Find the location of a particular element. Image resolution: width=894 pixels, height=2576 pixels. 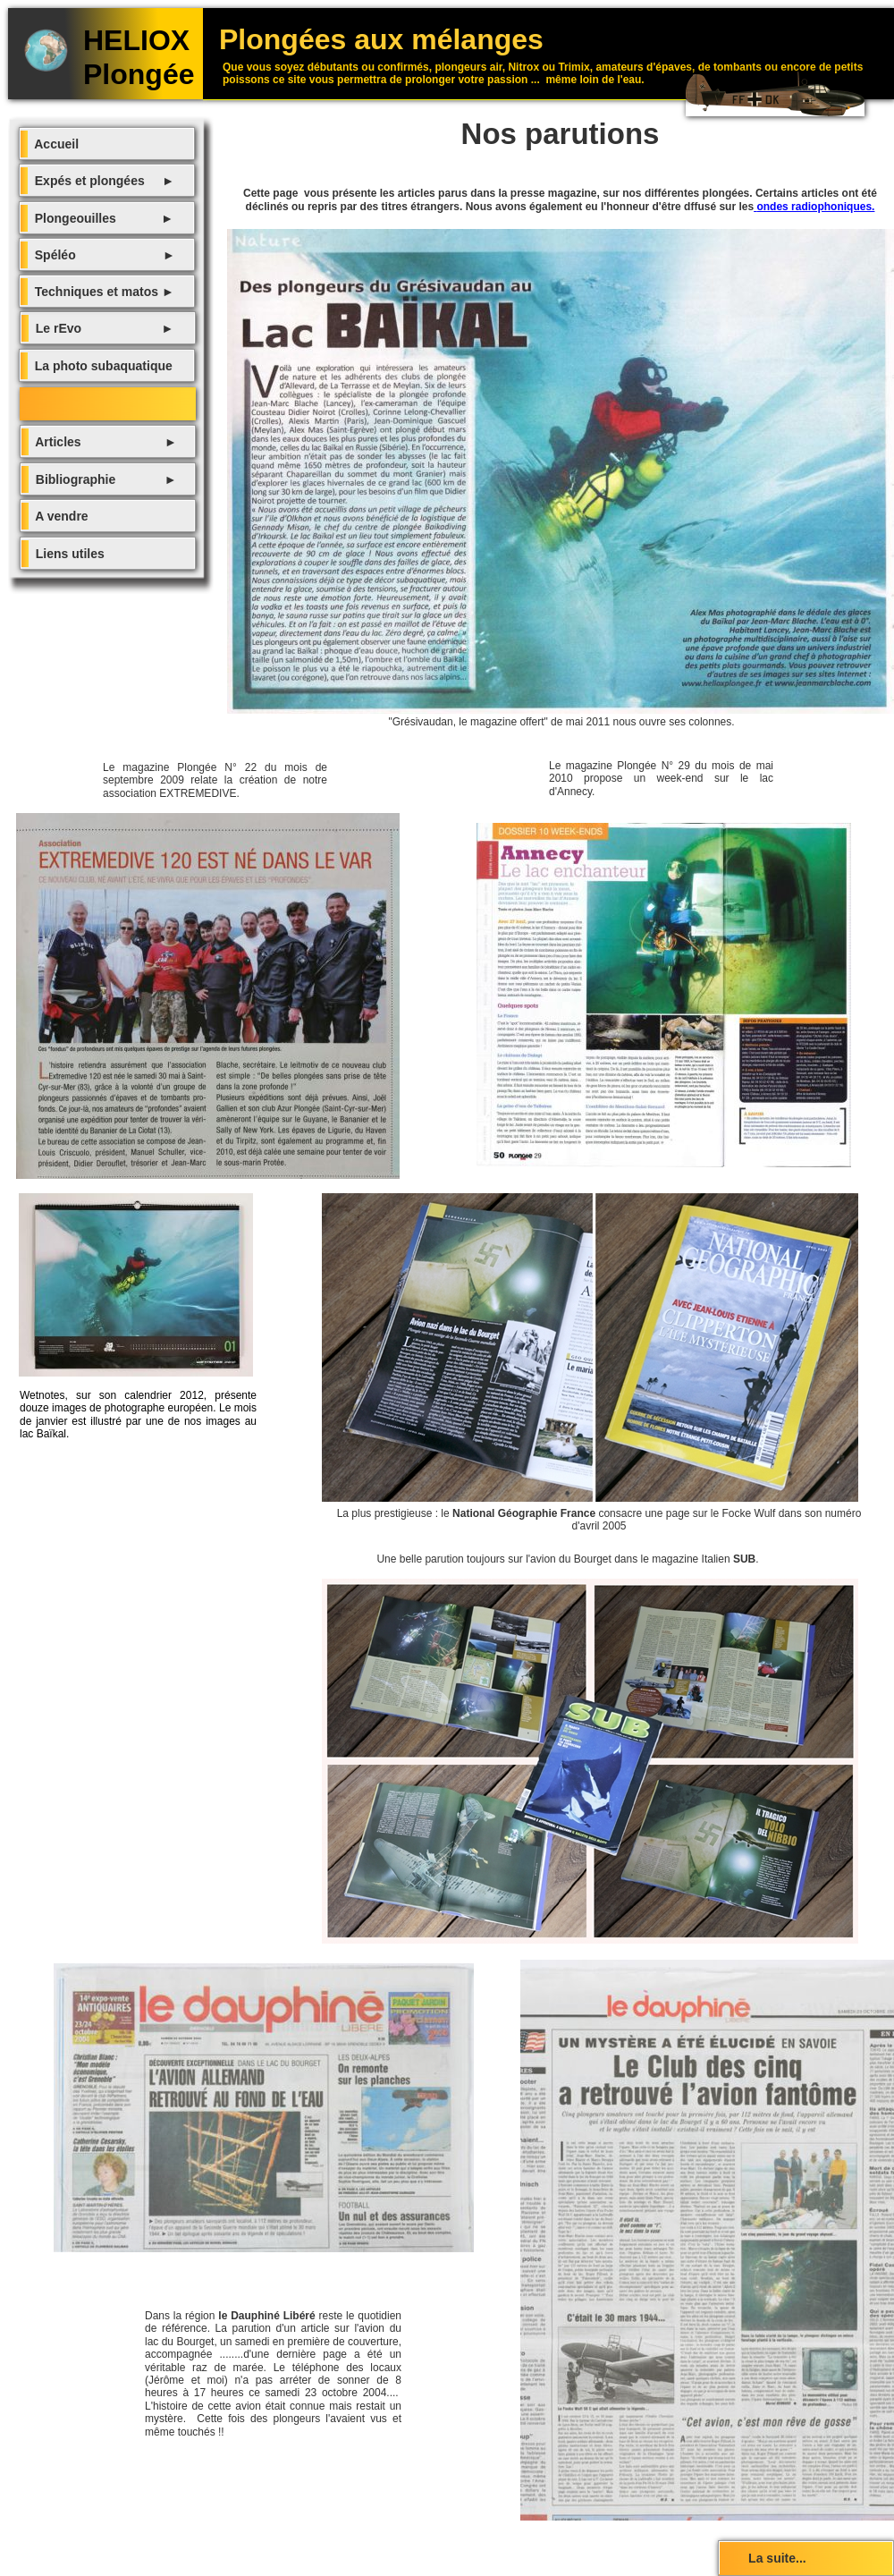

La suite... is located at coordinates (763, 2558).